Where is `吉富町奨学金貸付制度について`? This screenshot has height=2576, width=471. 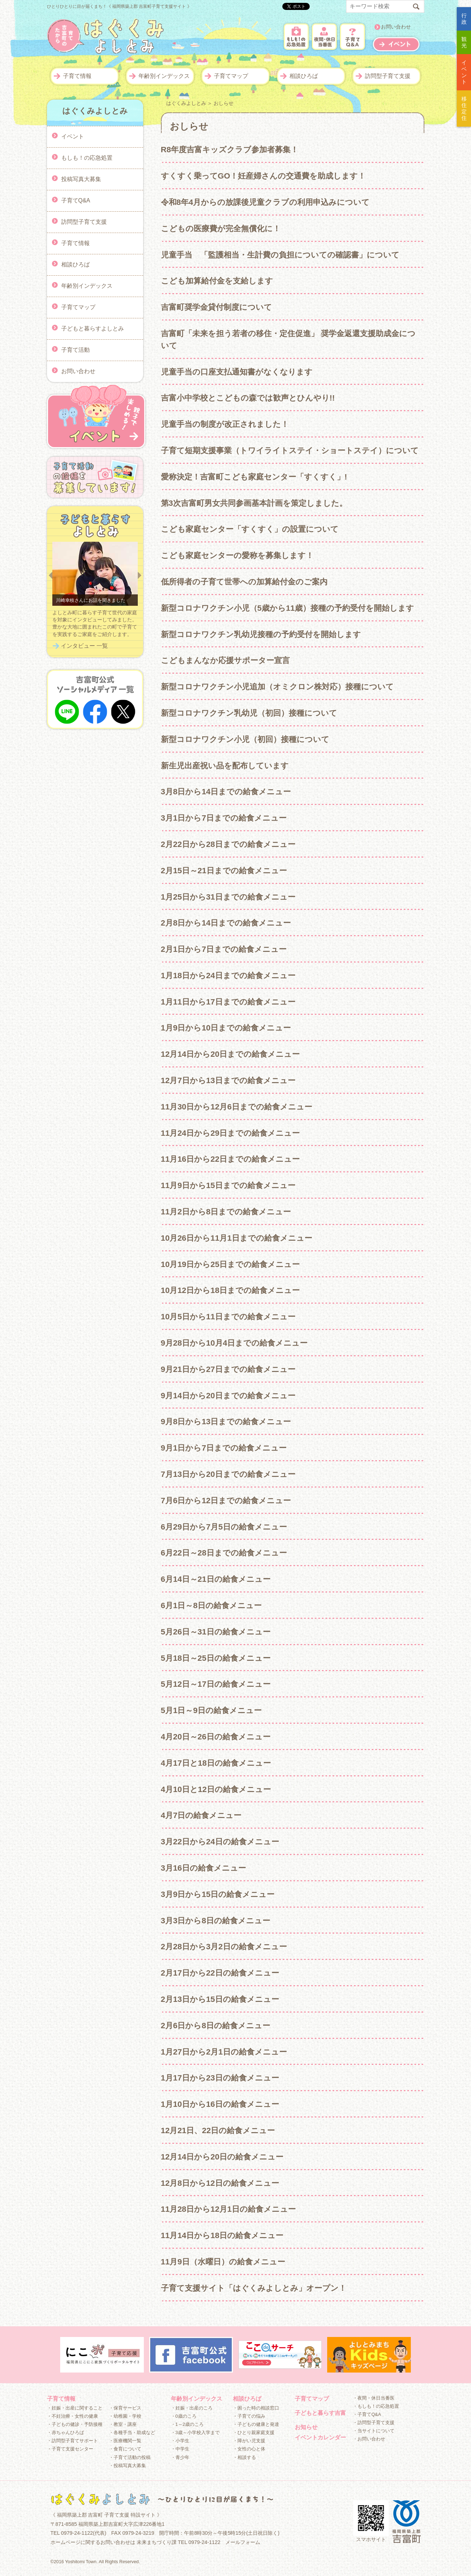
吉富町奨学金貸付制度について is located at coordinates (216, 307).